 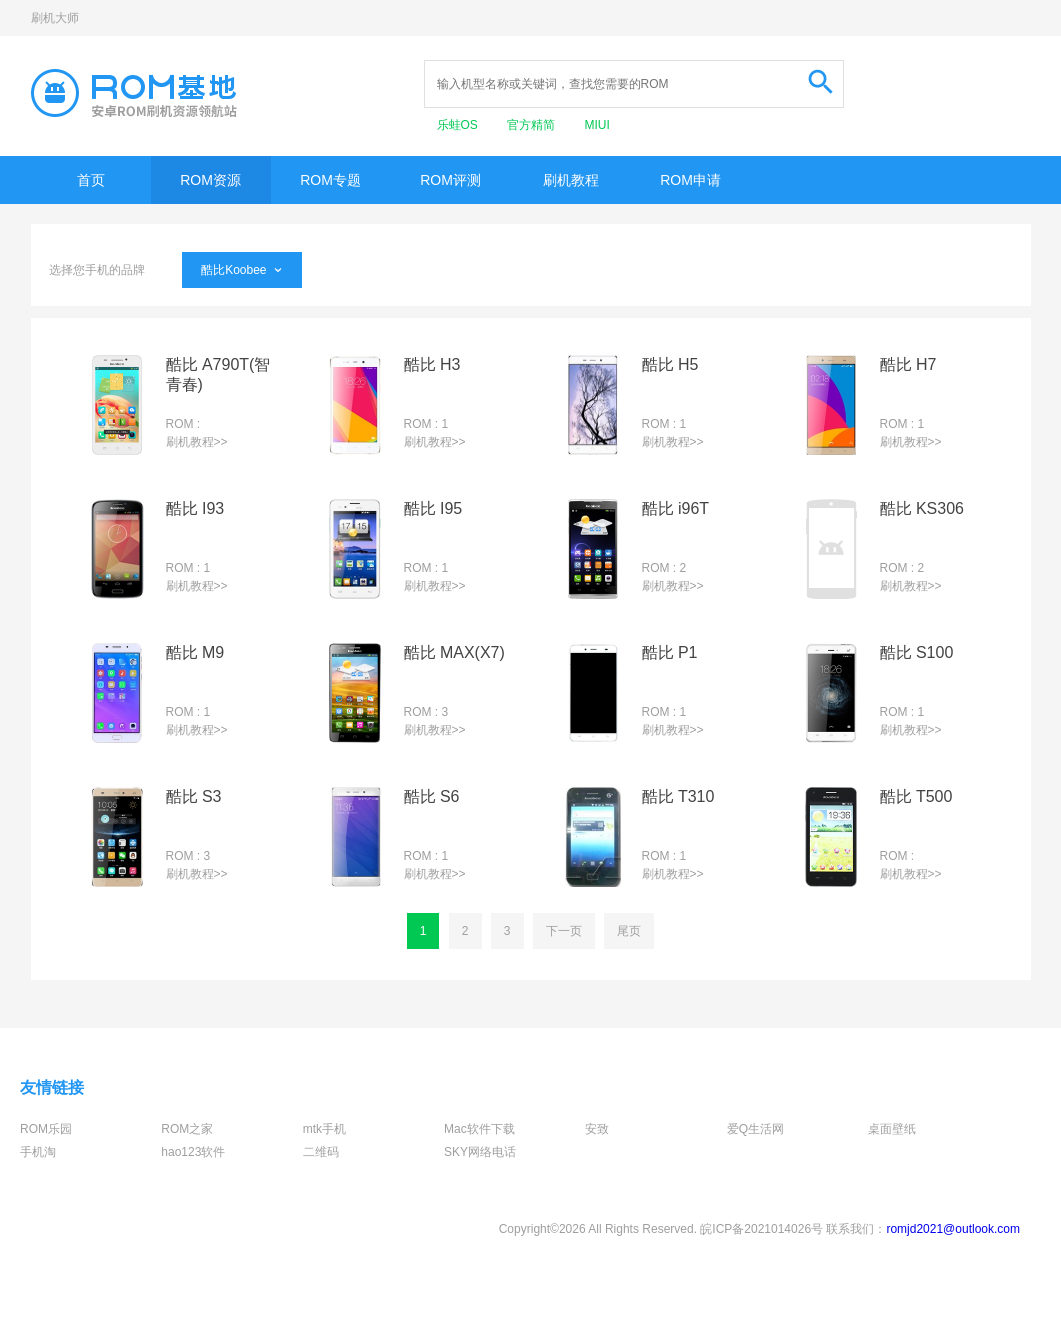 I want to click on ROM资源, so click(x=210, y=180).